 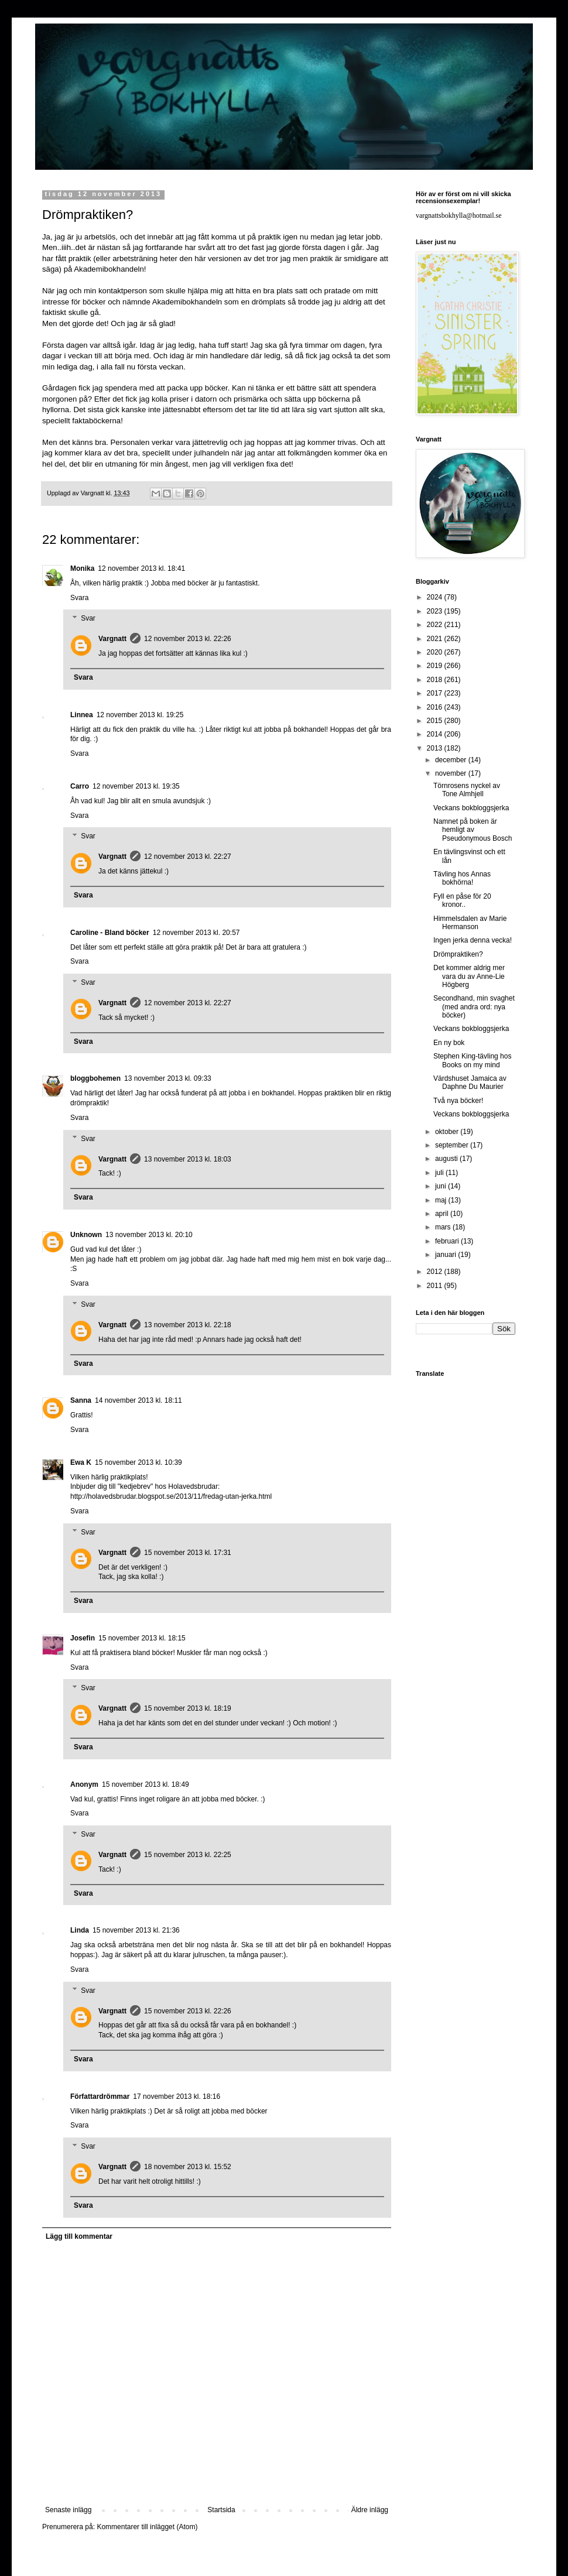 What do you see at coordinates (466, 790) in the screenshot?
I see `Törnrosens nyckel av Tone Almhjell` at bounding box center [466, 790].